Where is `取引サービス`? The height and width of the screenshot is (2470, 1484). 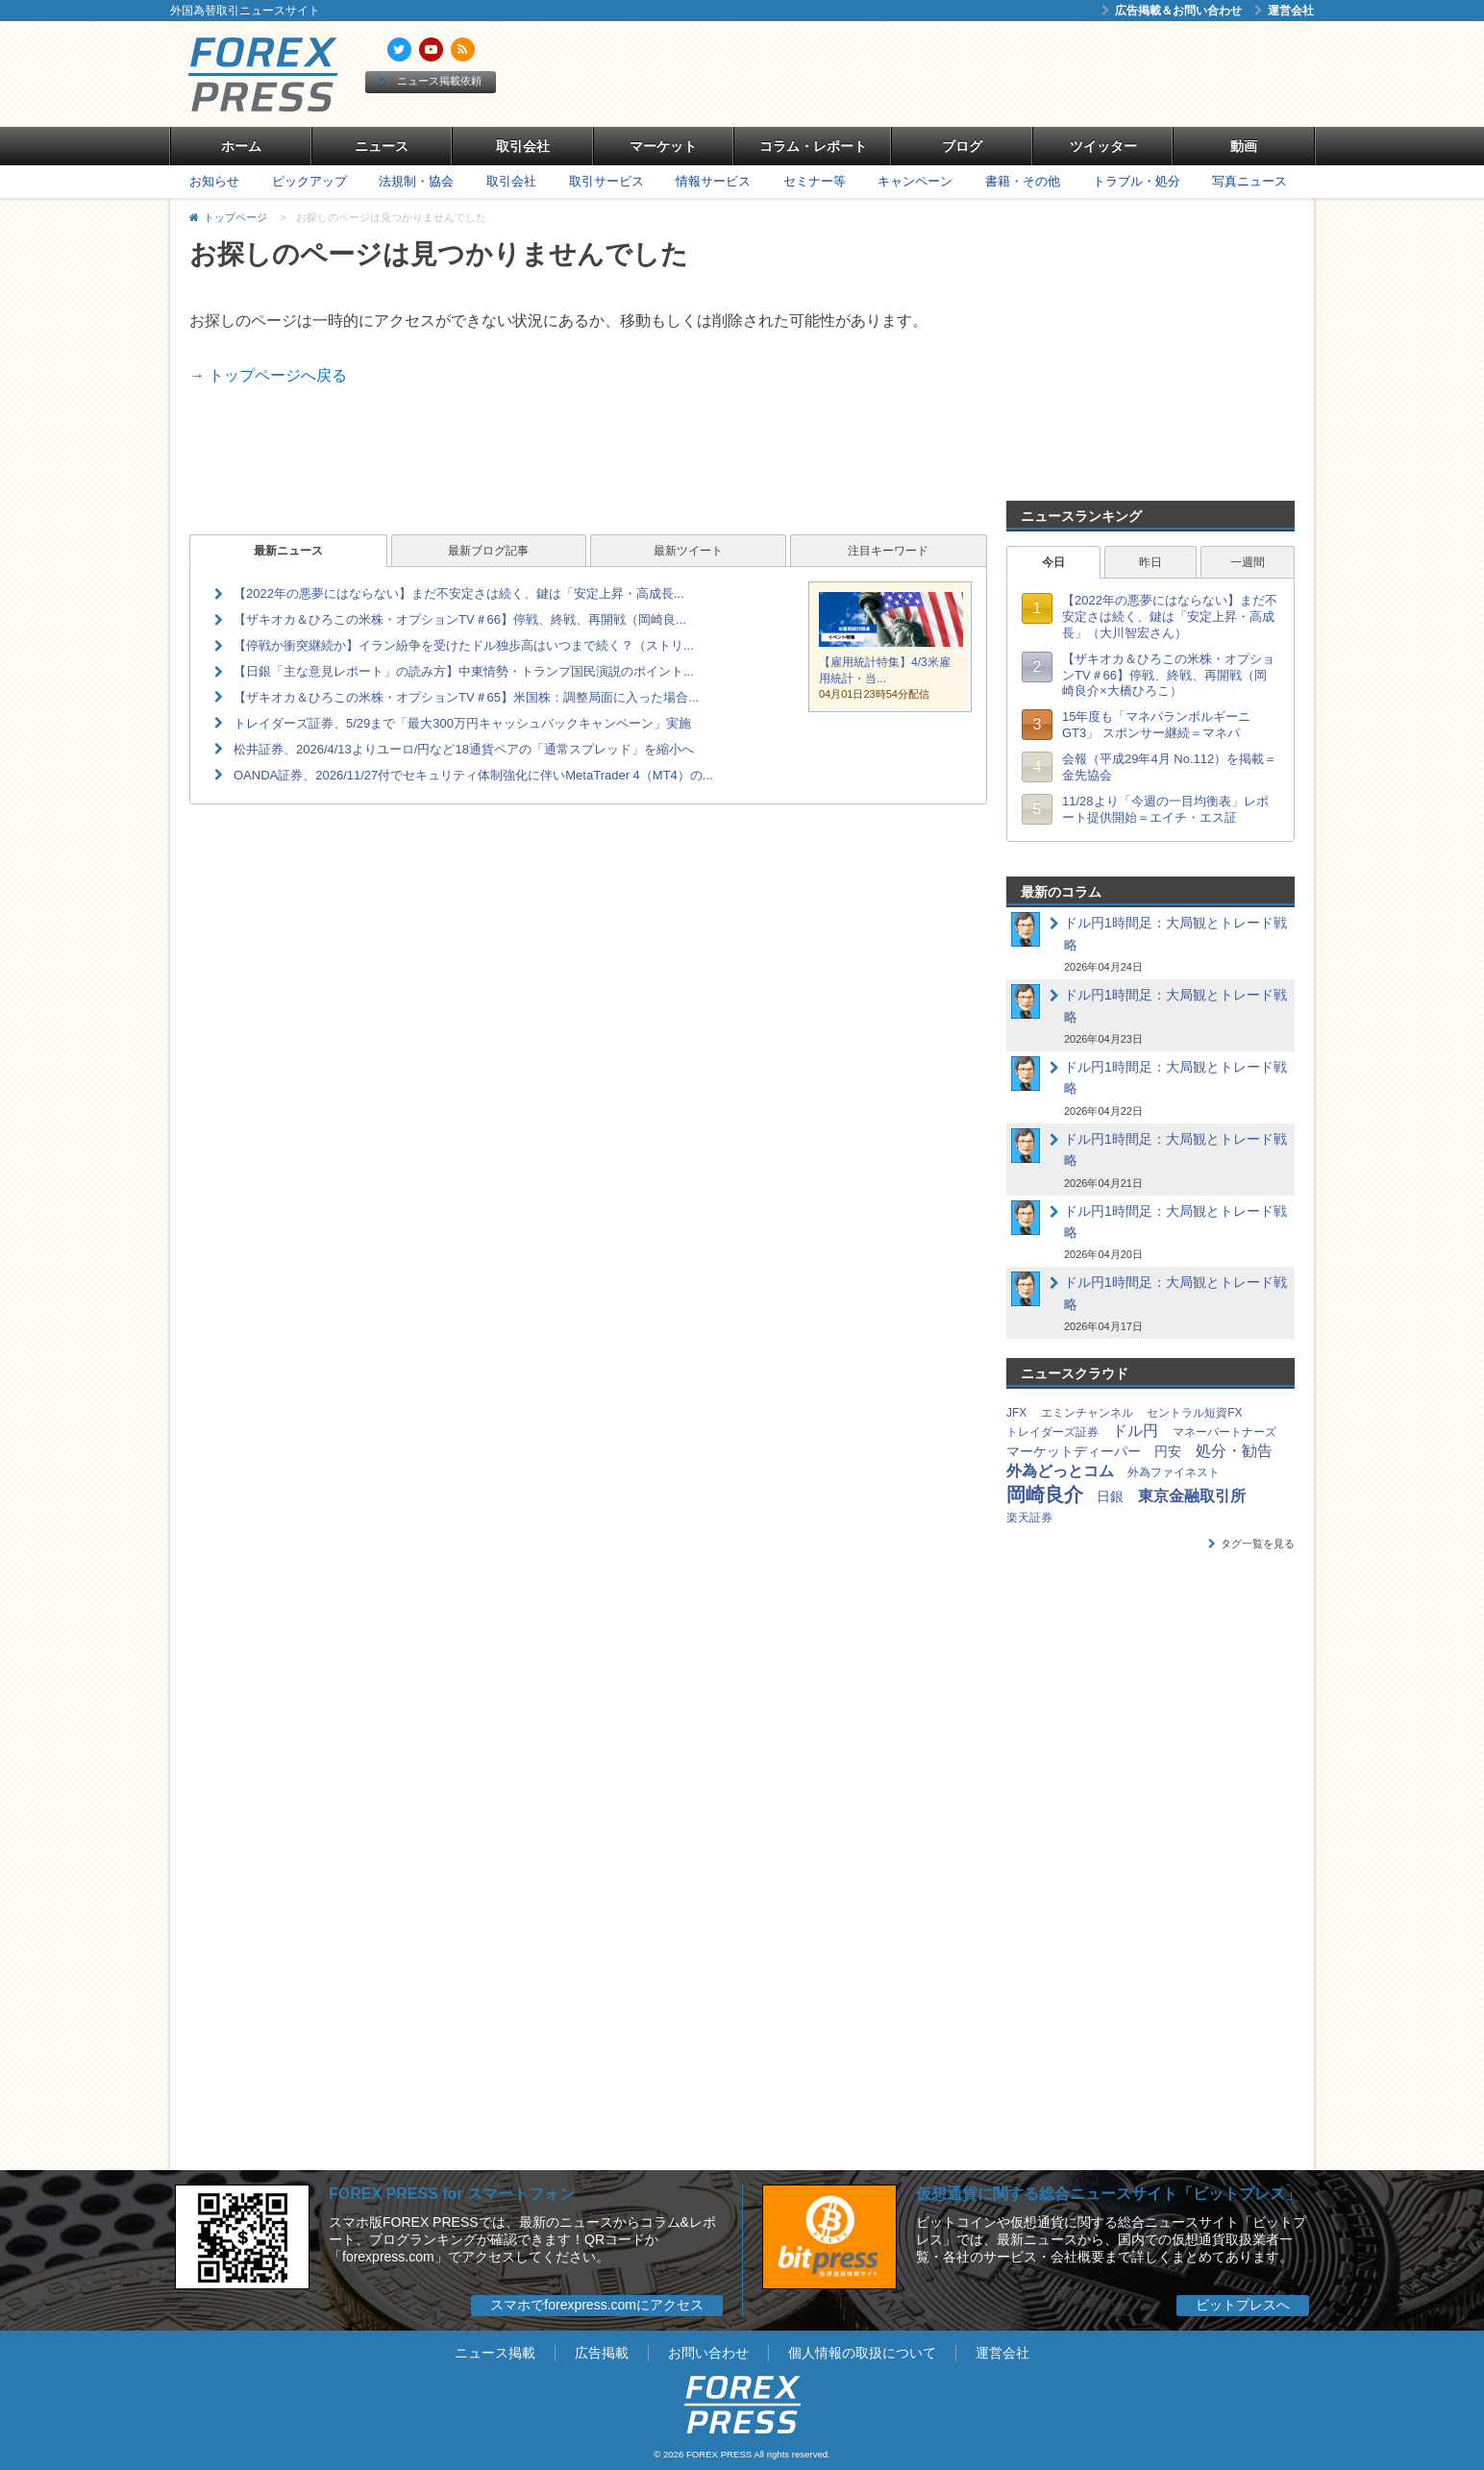
取引サービス is located at coordinates (606, 181).